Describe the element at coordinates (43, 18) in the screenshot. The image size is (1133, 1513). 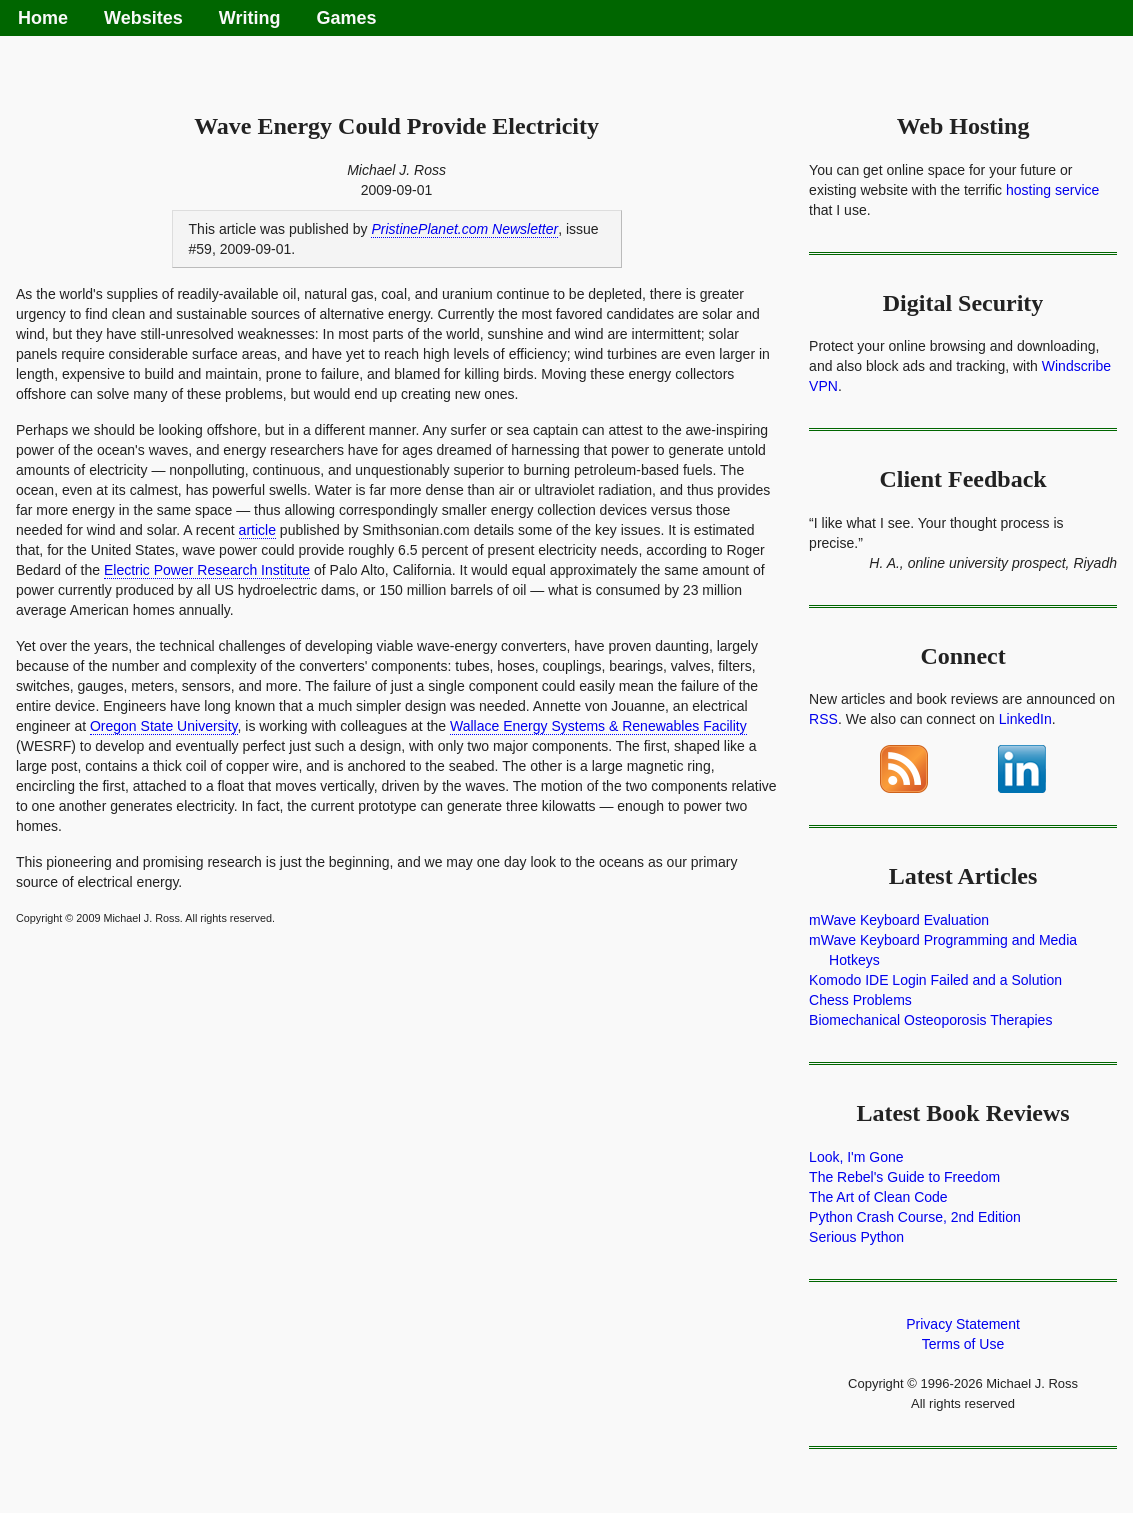
I see `Home` at that location.